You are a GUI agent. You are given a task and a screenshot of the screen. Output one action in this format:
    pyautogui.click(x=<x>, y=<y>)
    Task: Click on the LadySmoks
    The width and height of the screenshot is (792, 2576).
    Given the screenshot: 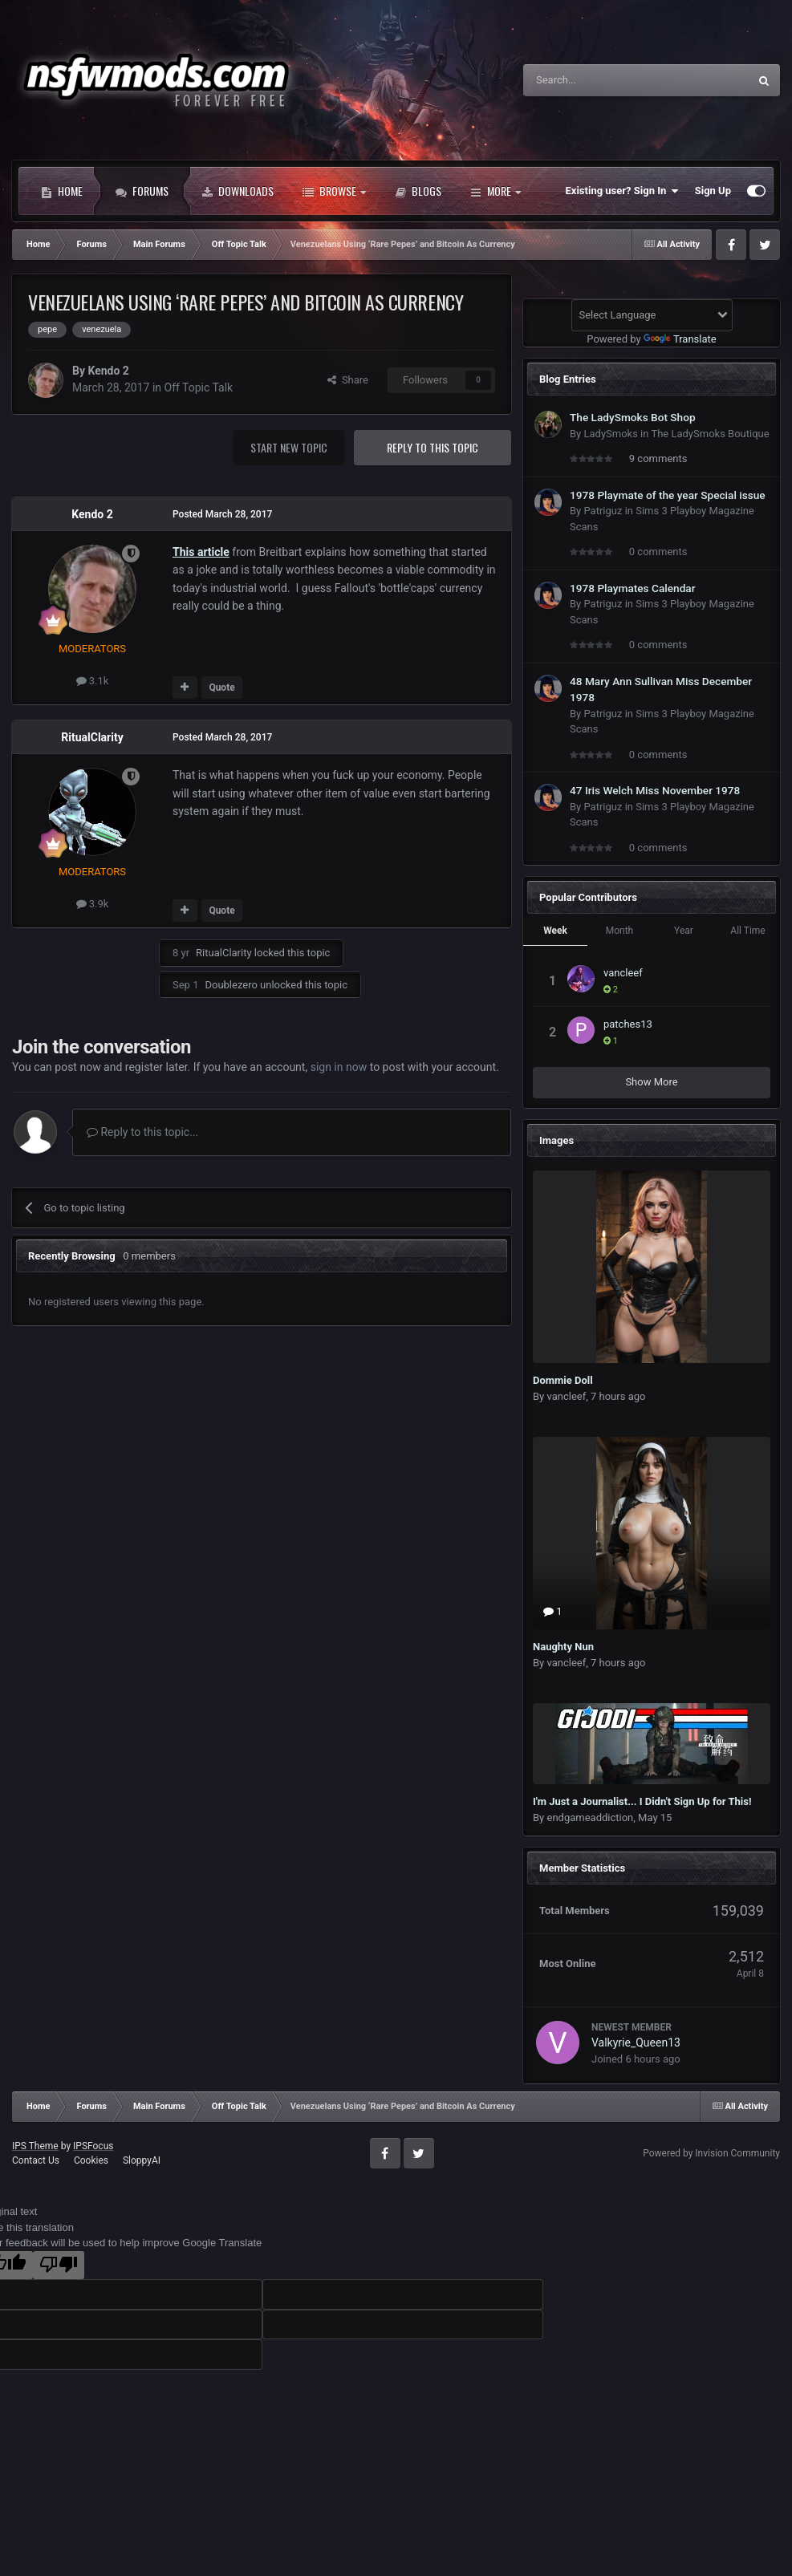 What is the action you would take?
    pyautogui.click(x=610, y=434)
    